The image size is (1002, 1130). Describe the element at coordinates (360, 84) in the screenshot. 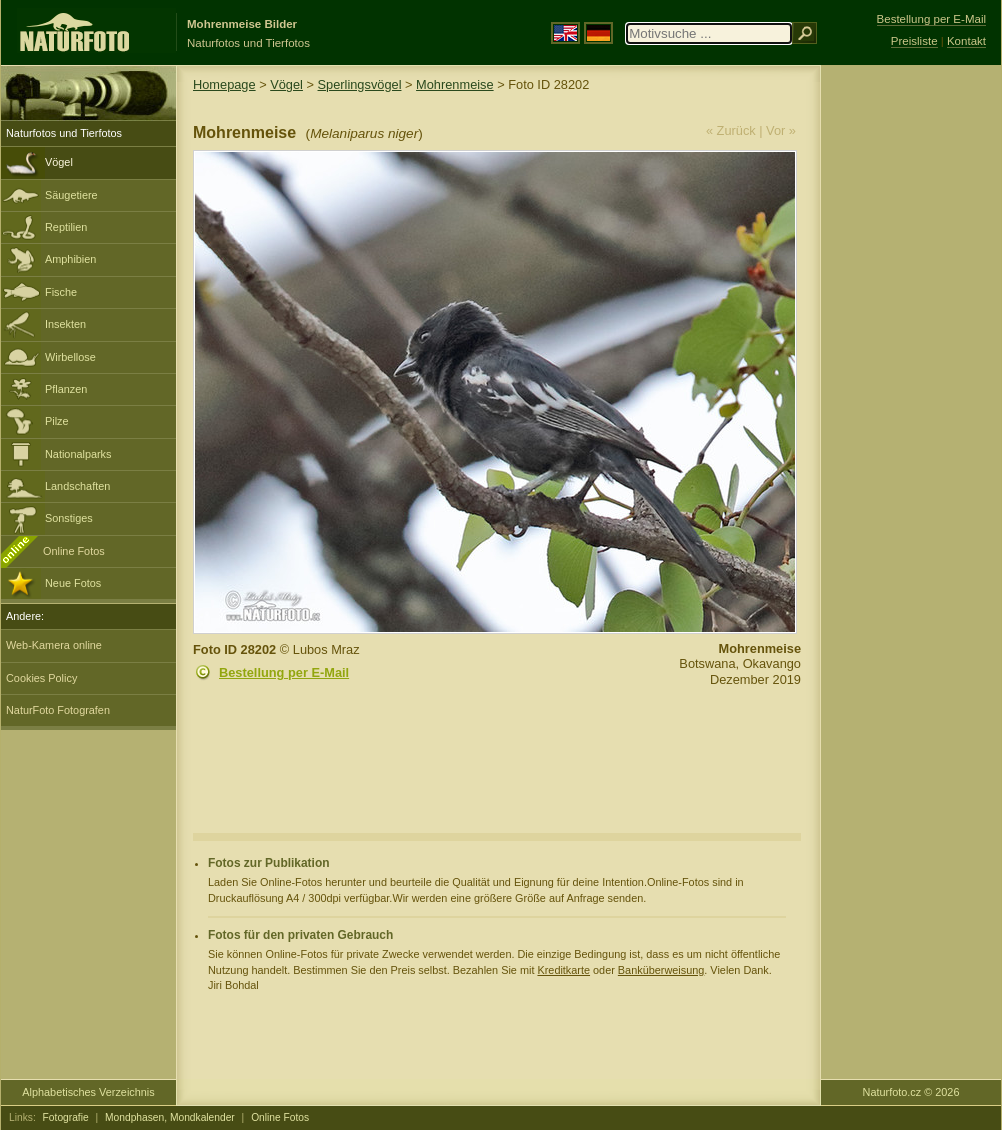

I see `Sperlingsvögel` at that location.